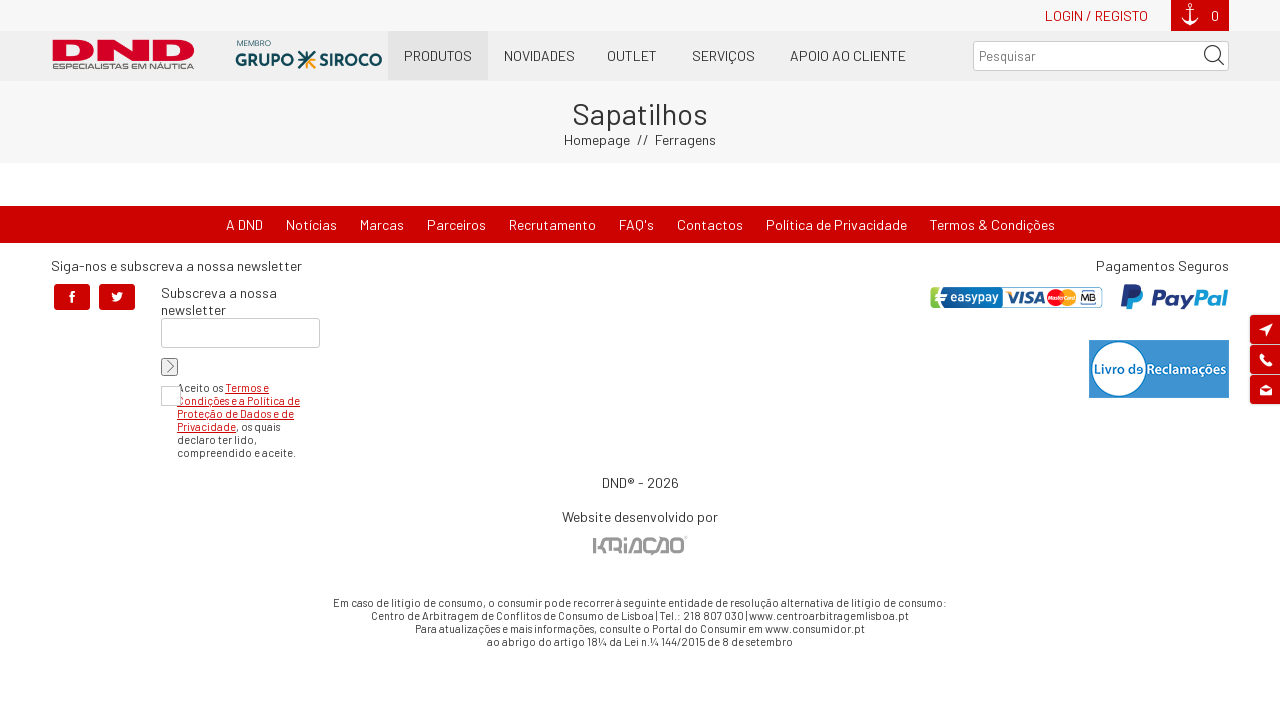  Describe the element at coordinates (636, 224) in the screenshot. I see `FAQ's` at that location.